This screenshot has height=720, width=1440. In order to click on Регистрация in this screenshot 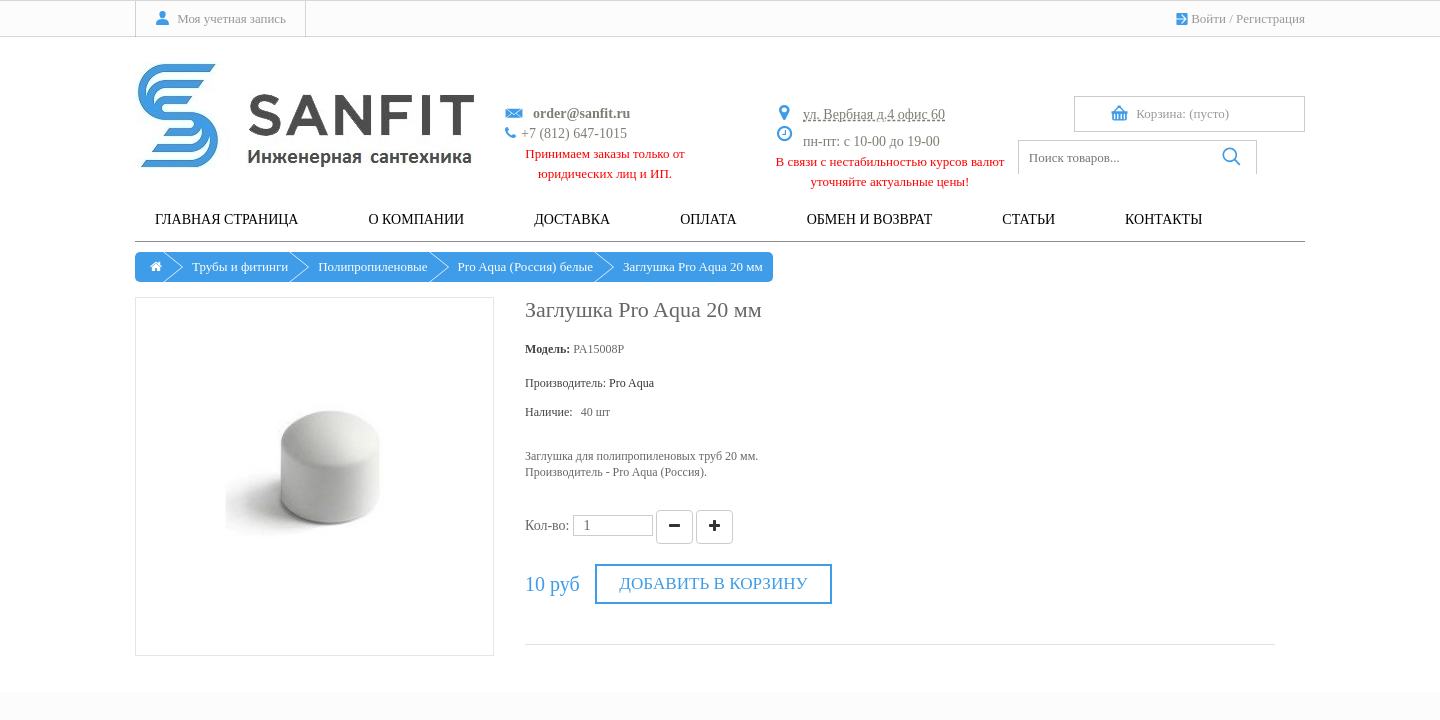, I will do `click(1270, 18)`.